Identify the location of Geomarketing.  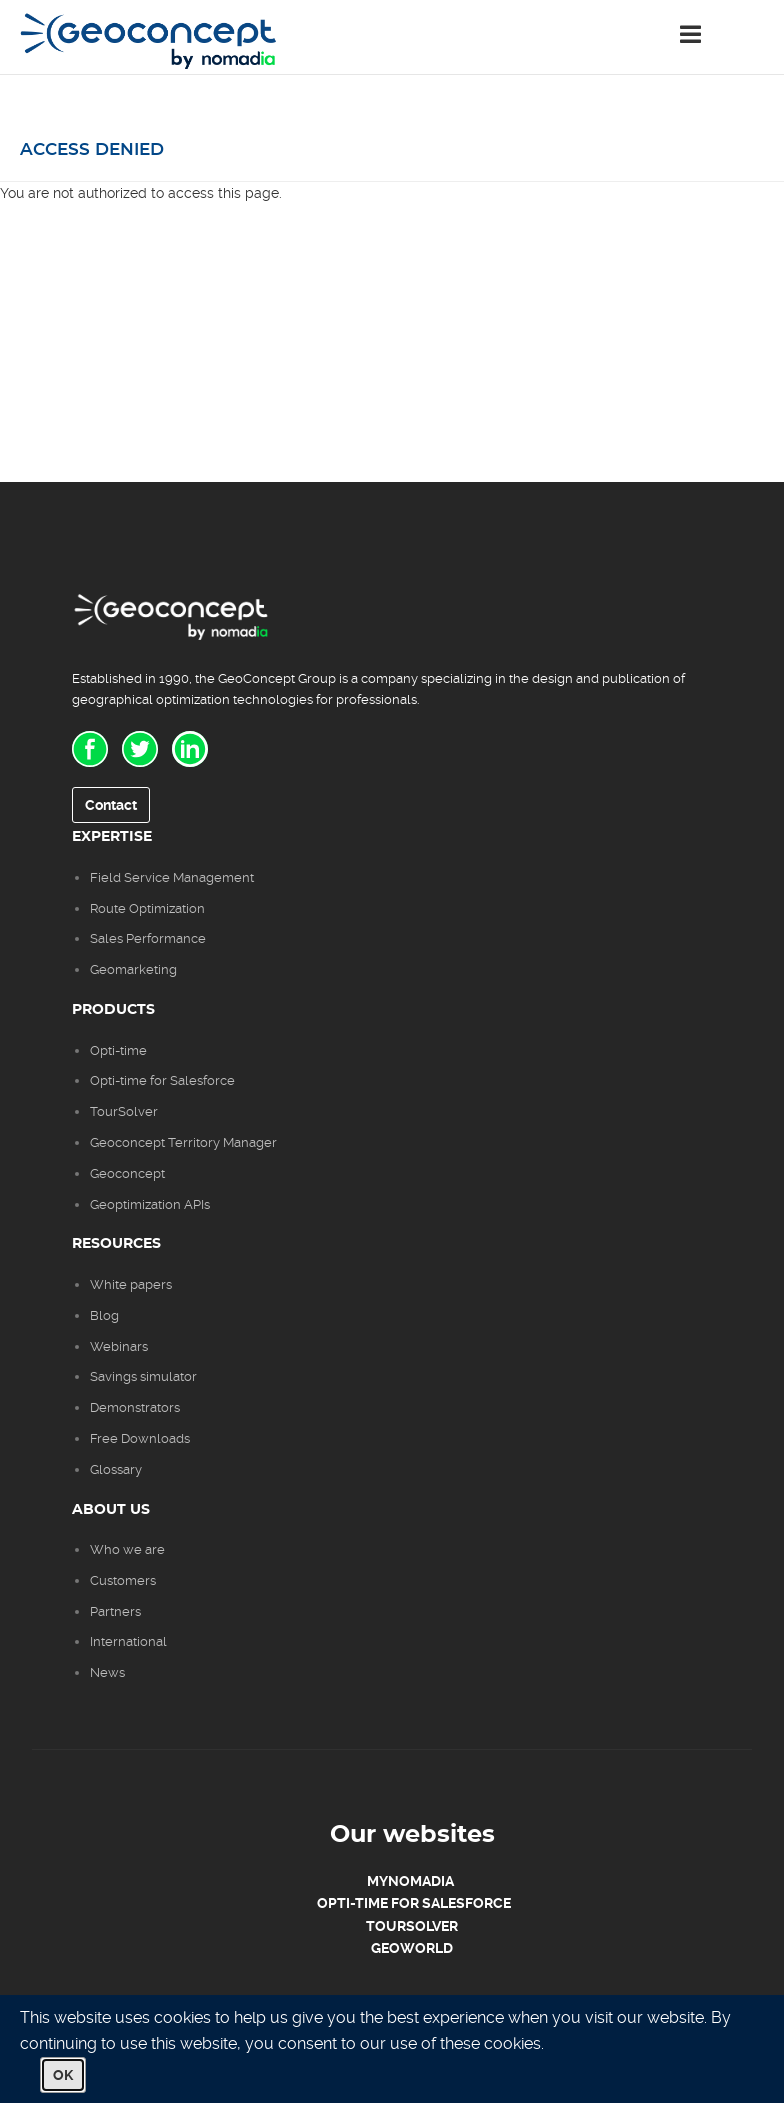
(133, 969).